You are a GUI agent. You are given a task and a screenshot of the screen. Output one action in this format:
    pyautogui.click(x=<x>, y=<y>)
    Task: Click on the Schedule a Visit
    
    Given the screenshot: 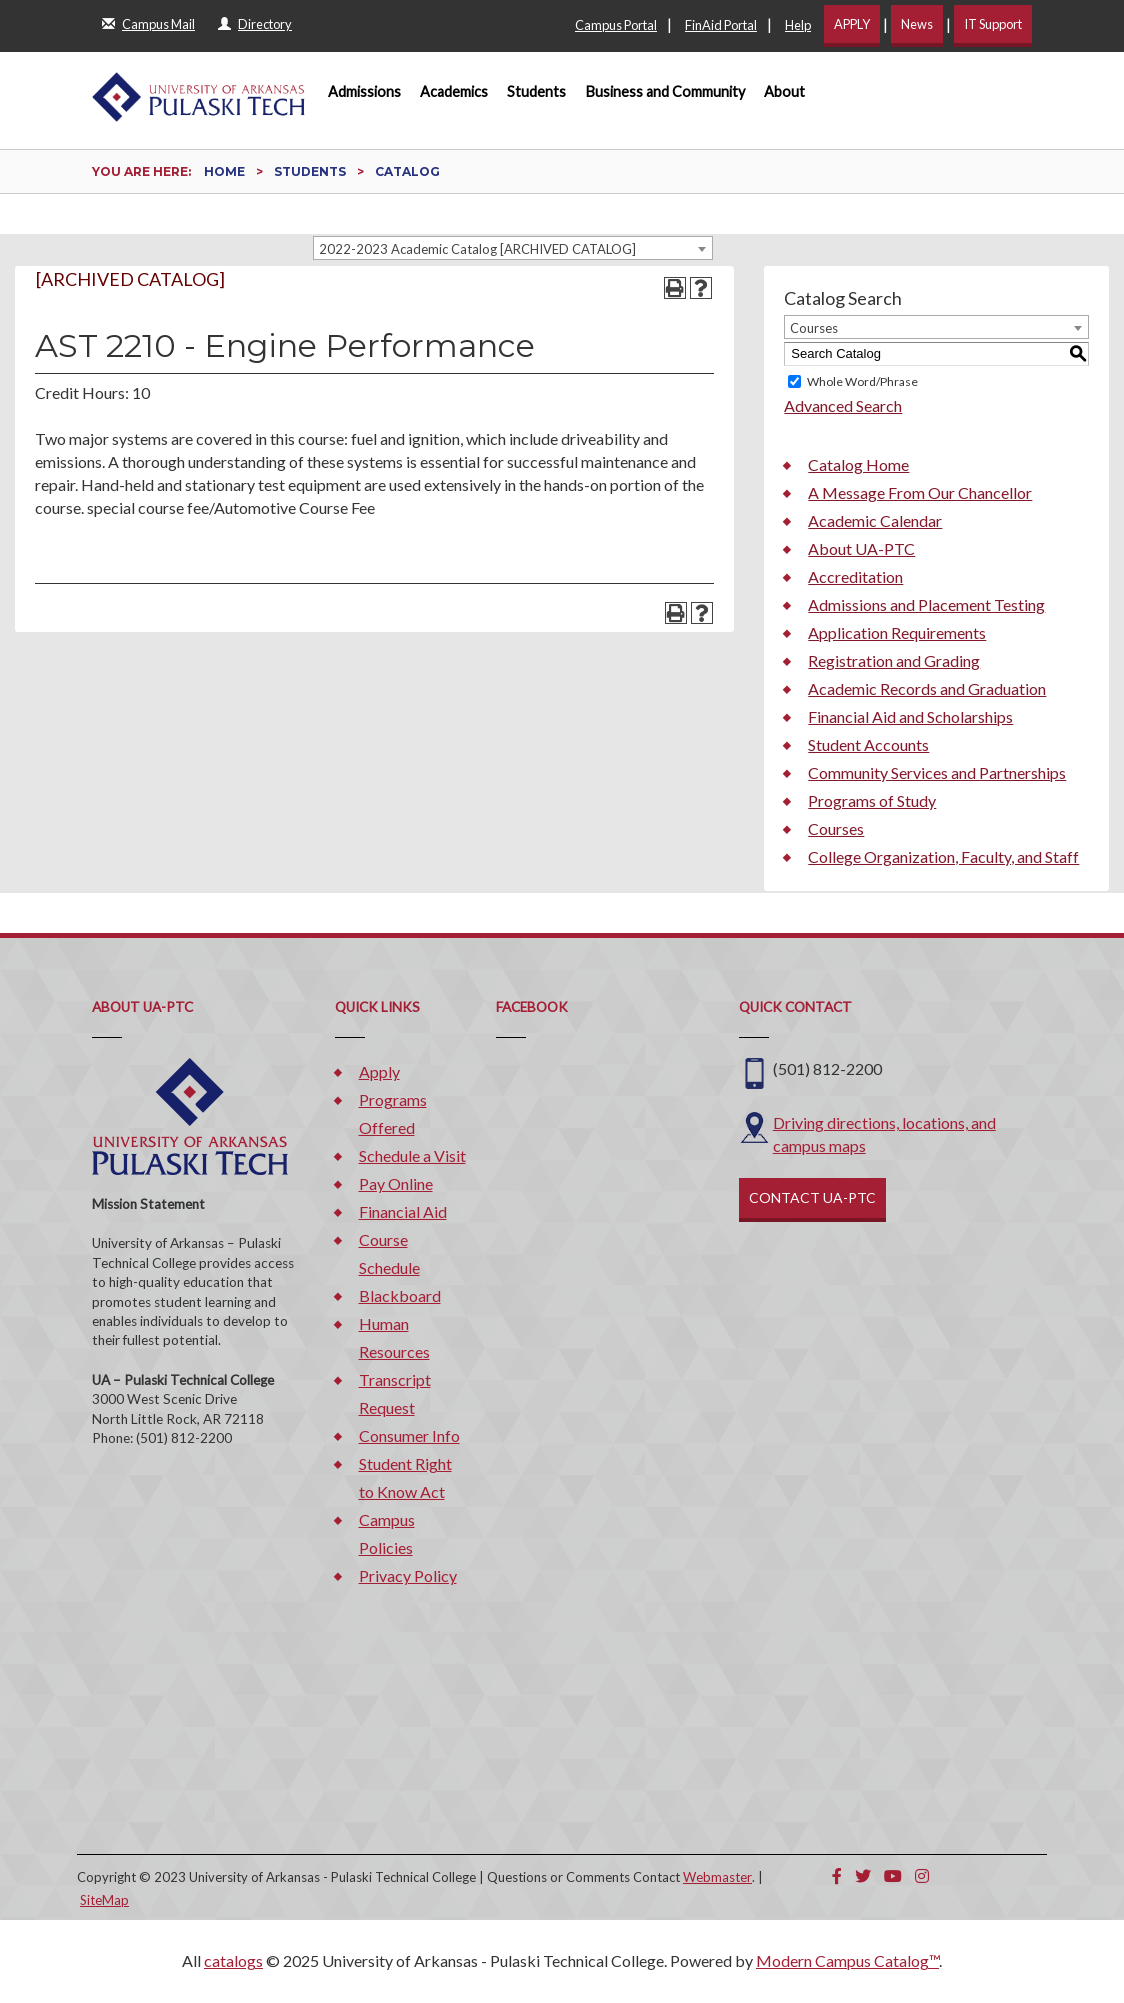 What is the action you would take?
    pyautogui.click(x=412, y=1155)
    